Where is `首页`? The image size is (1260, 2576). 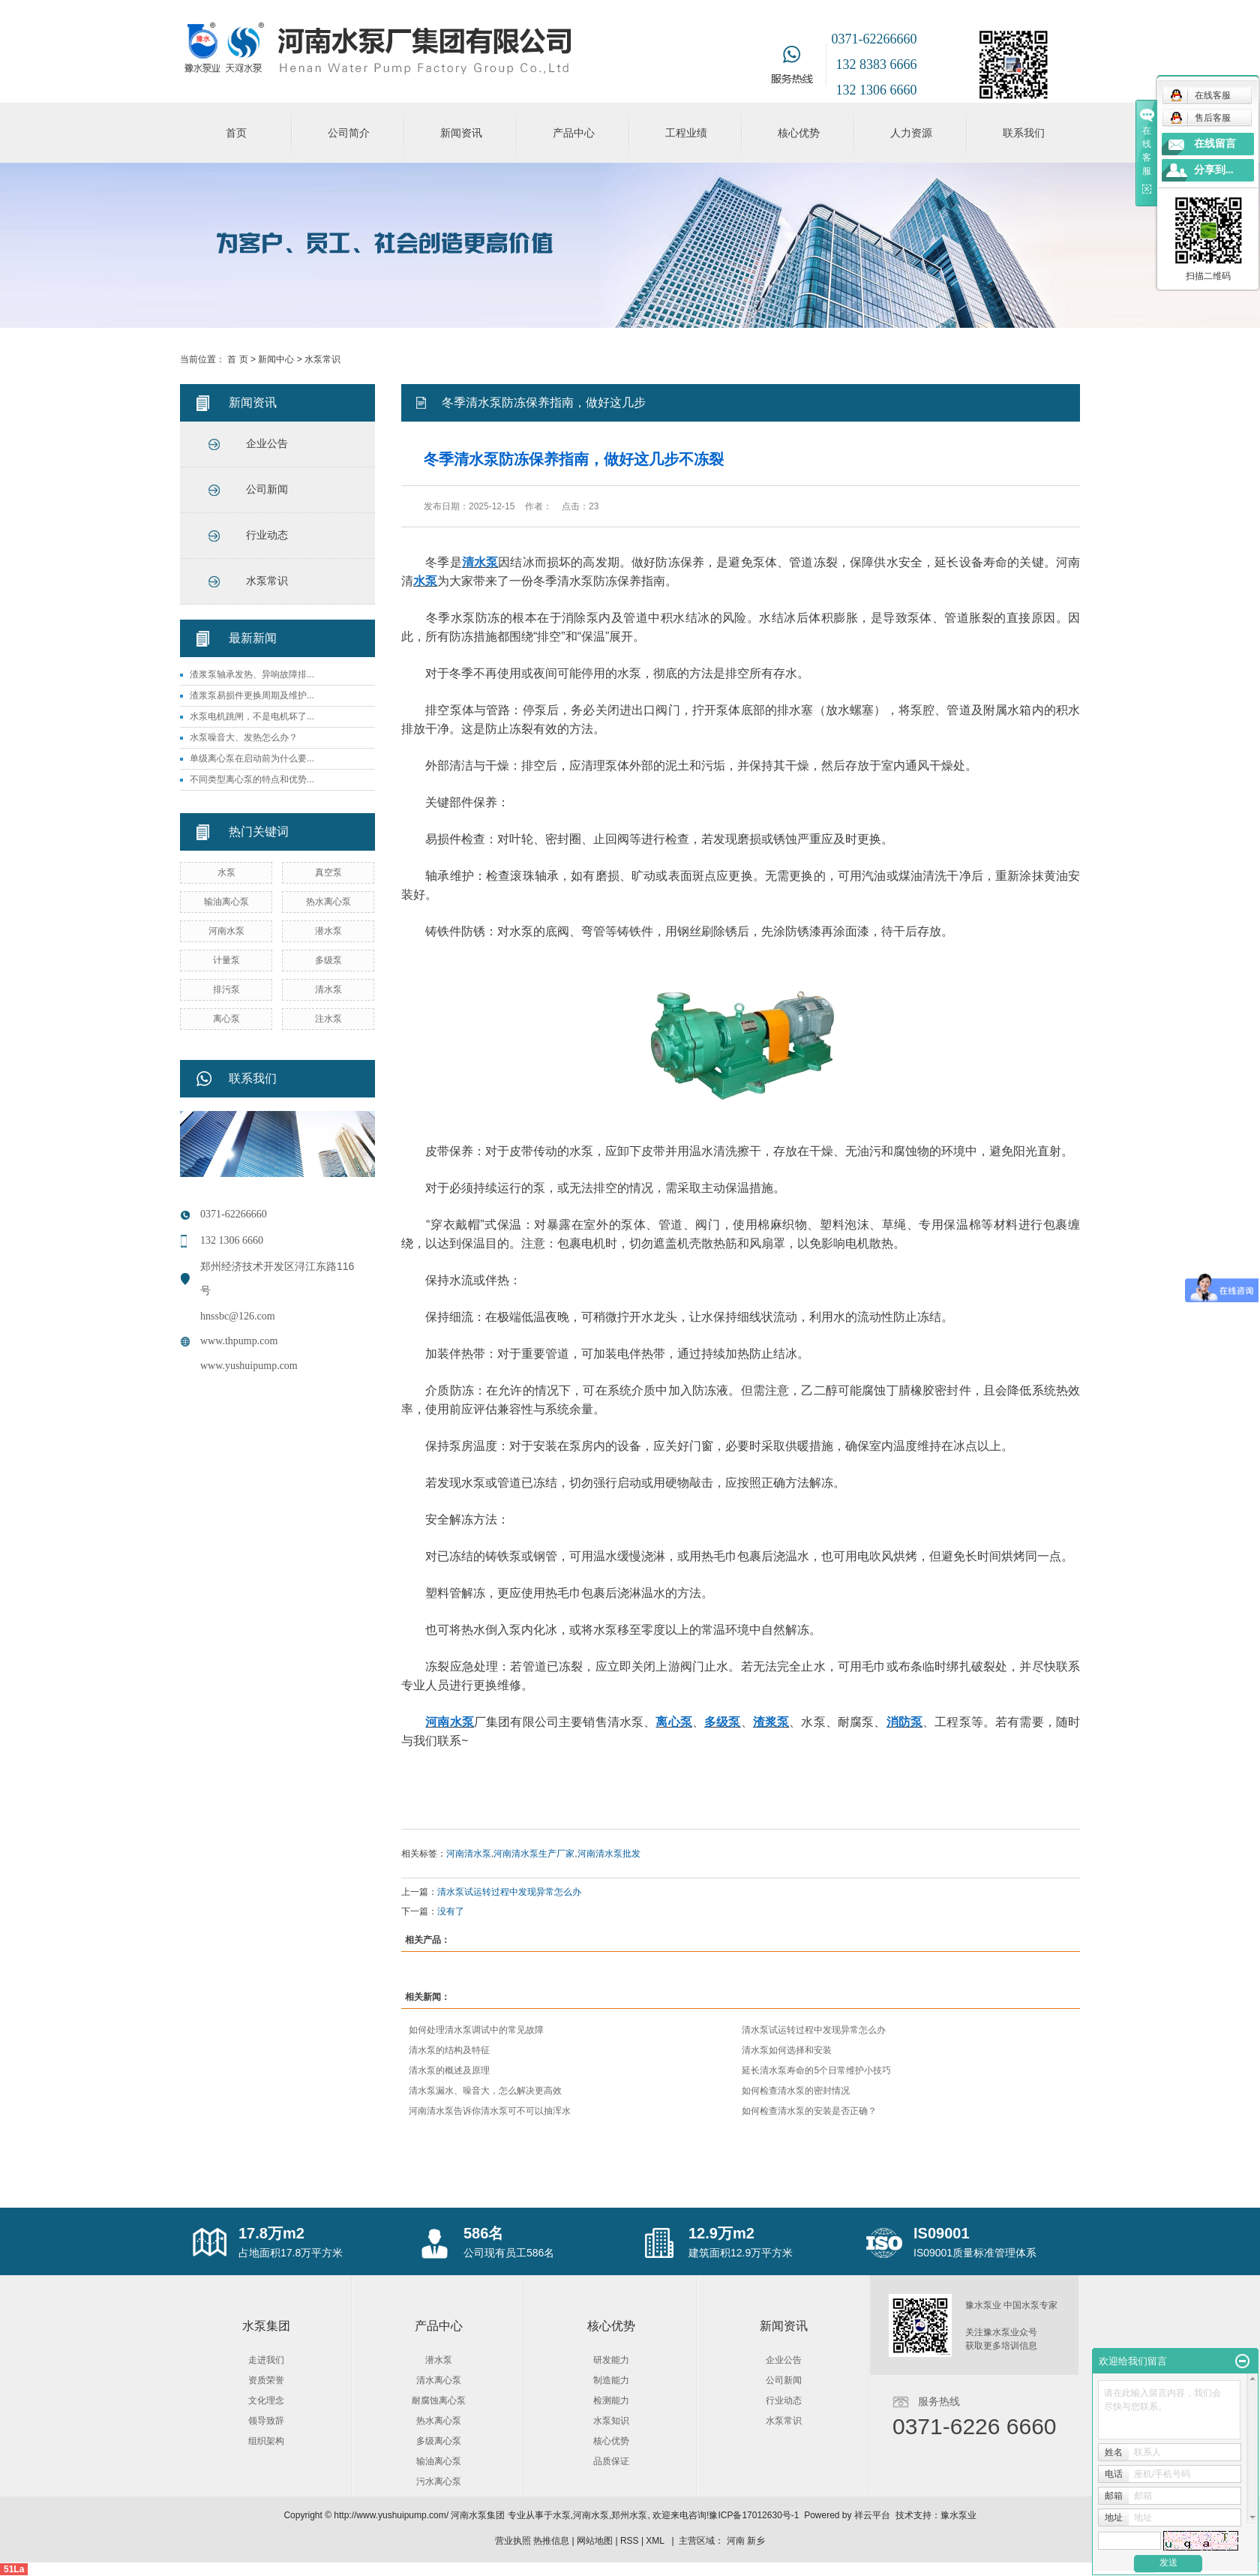
首页 is located at coordinates (236, 133).